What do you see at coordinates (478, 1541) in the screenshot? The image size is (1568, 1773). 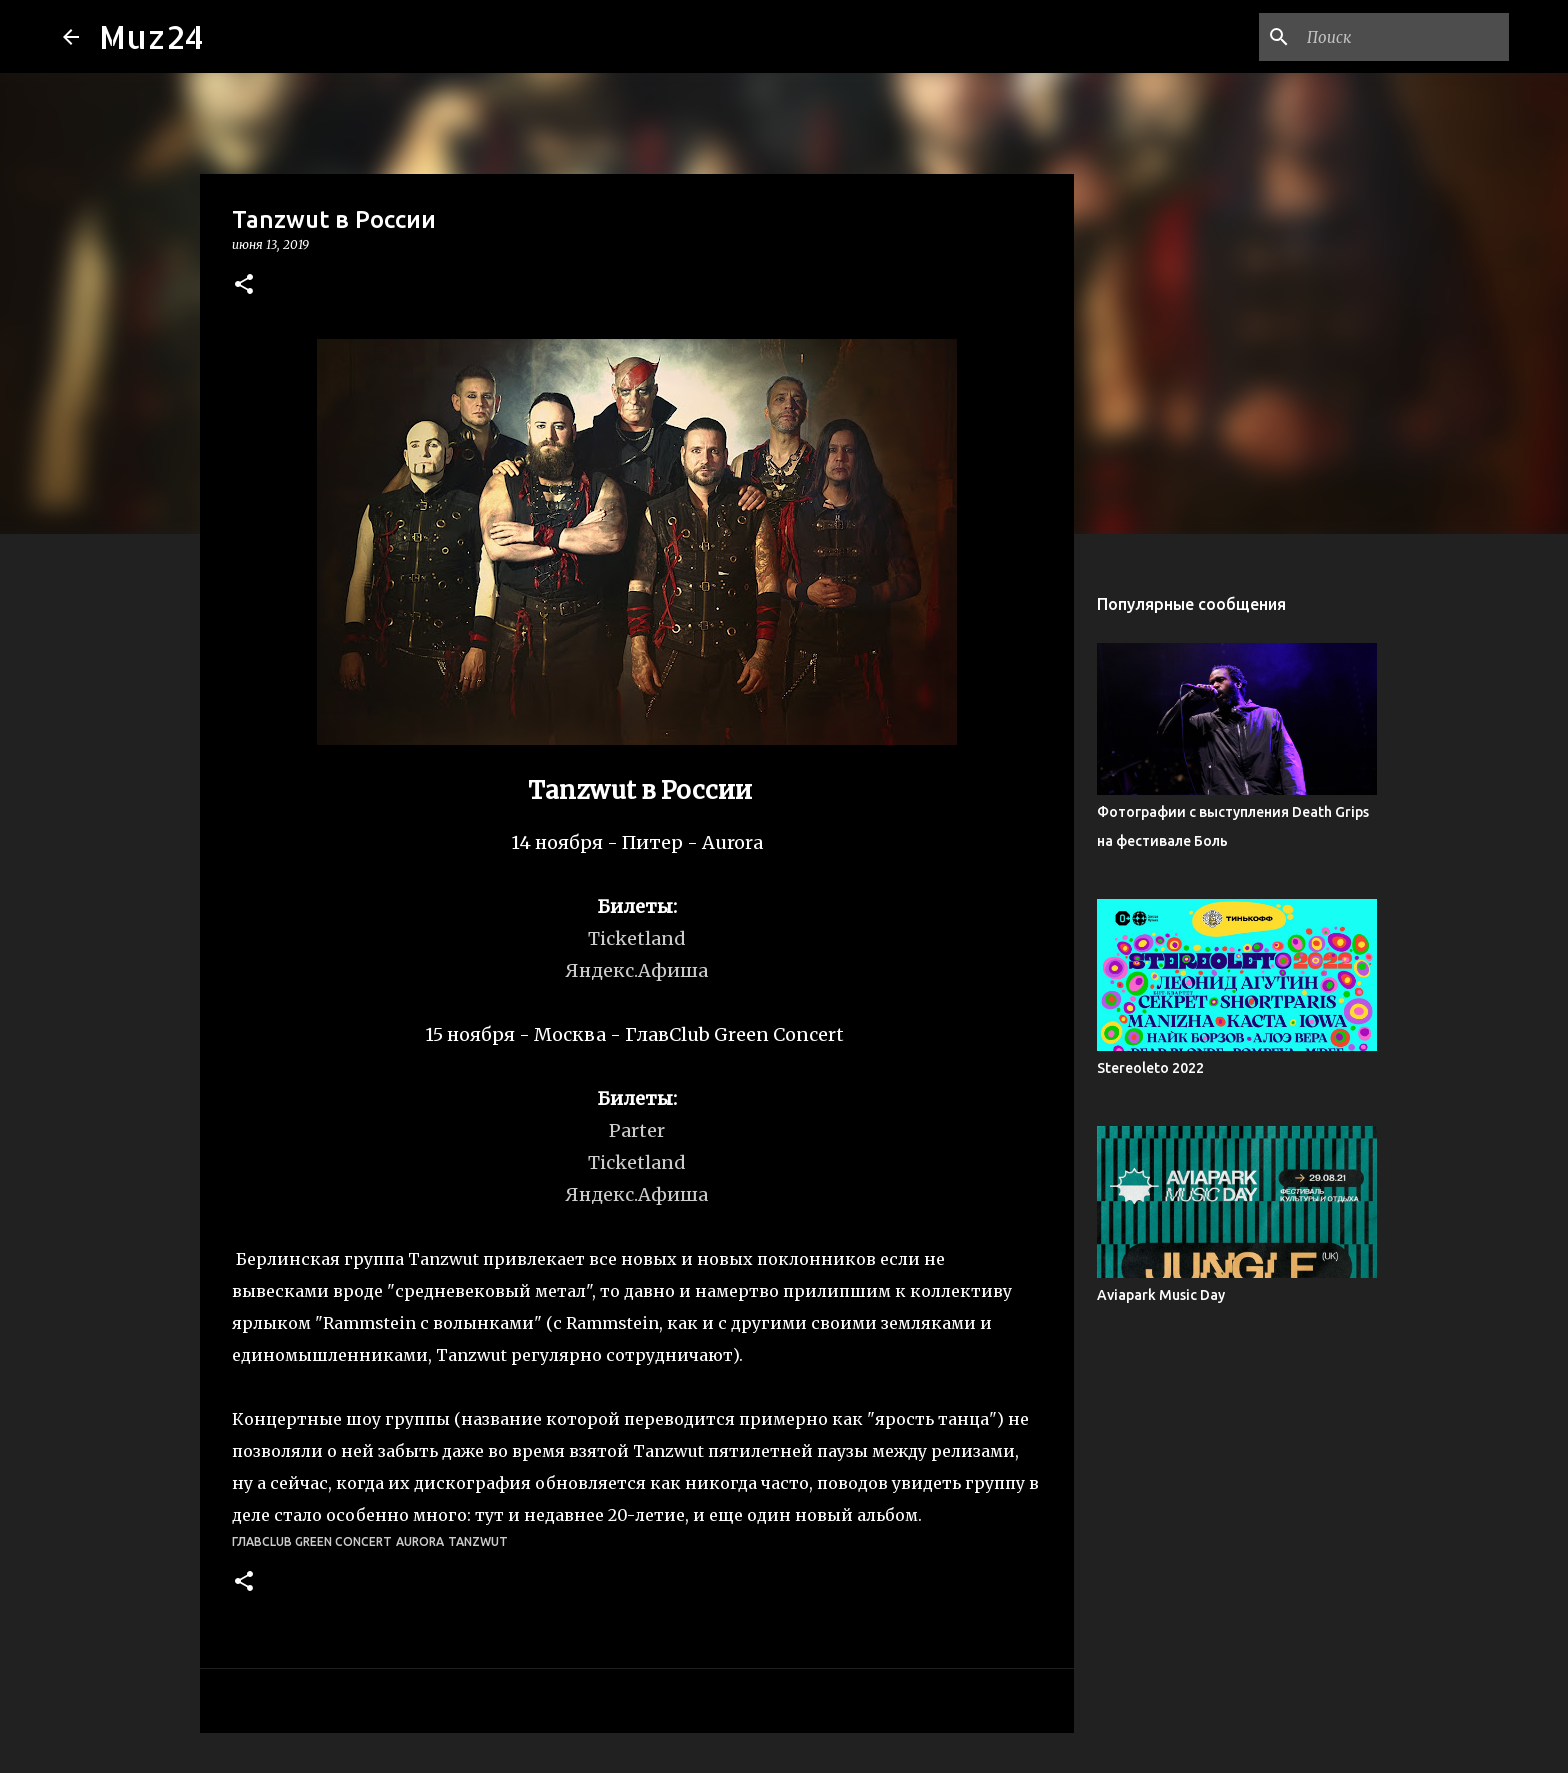 I see `Tanzwut` at bounding box center [478, 1541].